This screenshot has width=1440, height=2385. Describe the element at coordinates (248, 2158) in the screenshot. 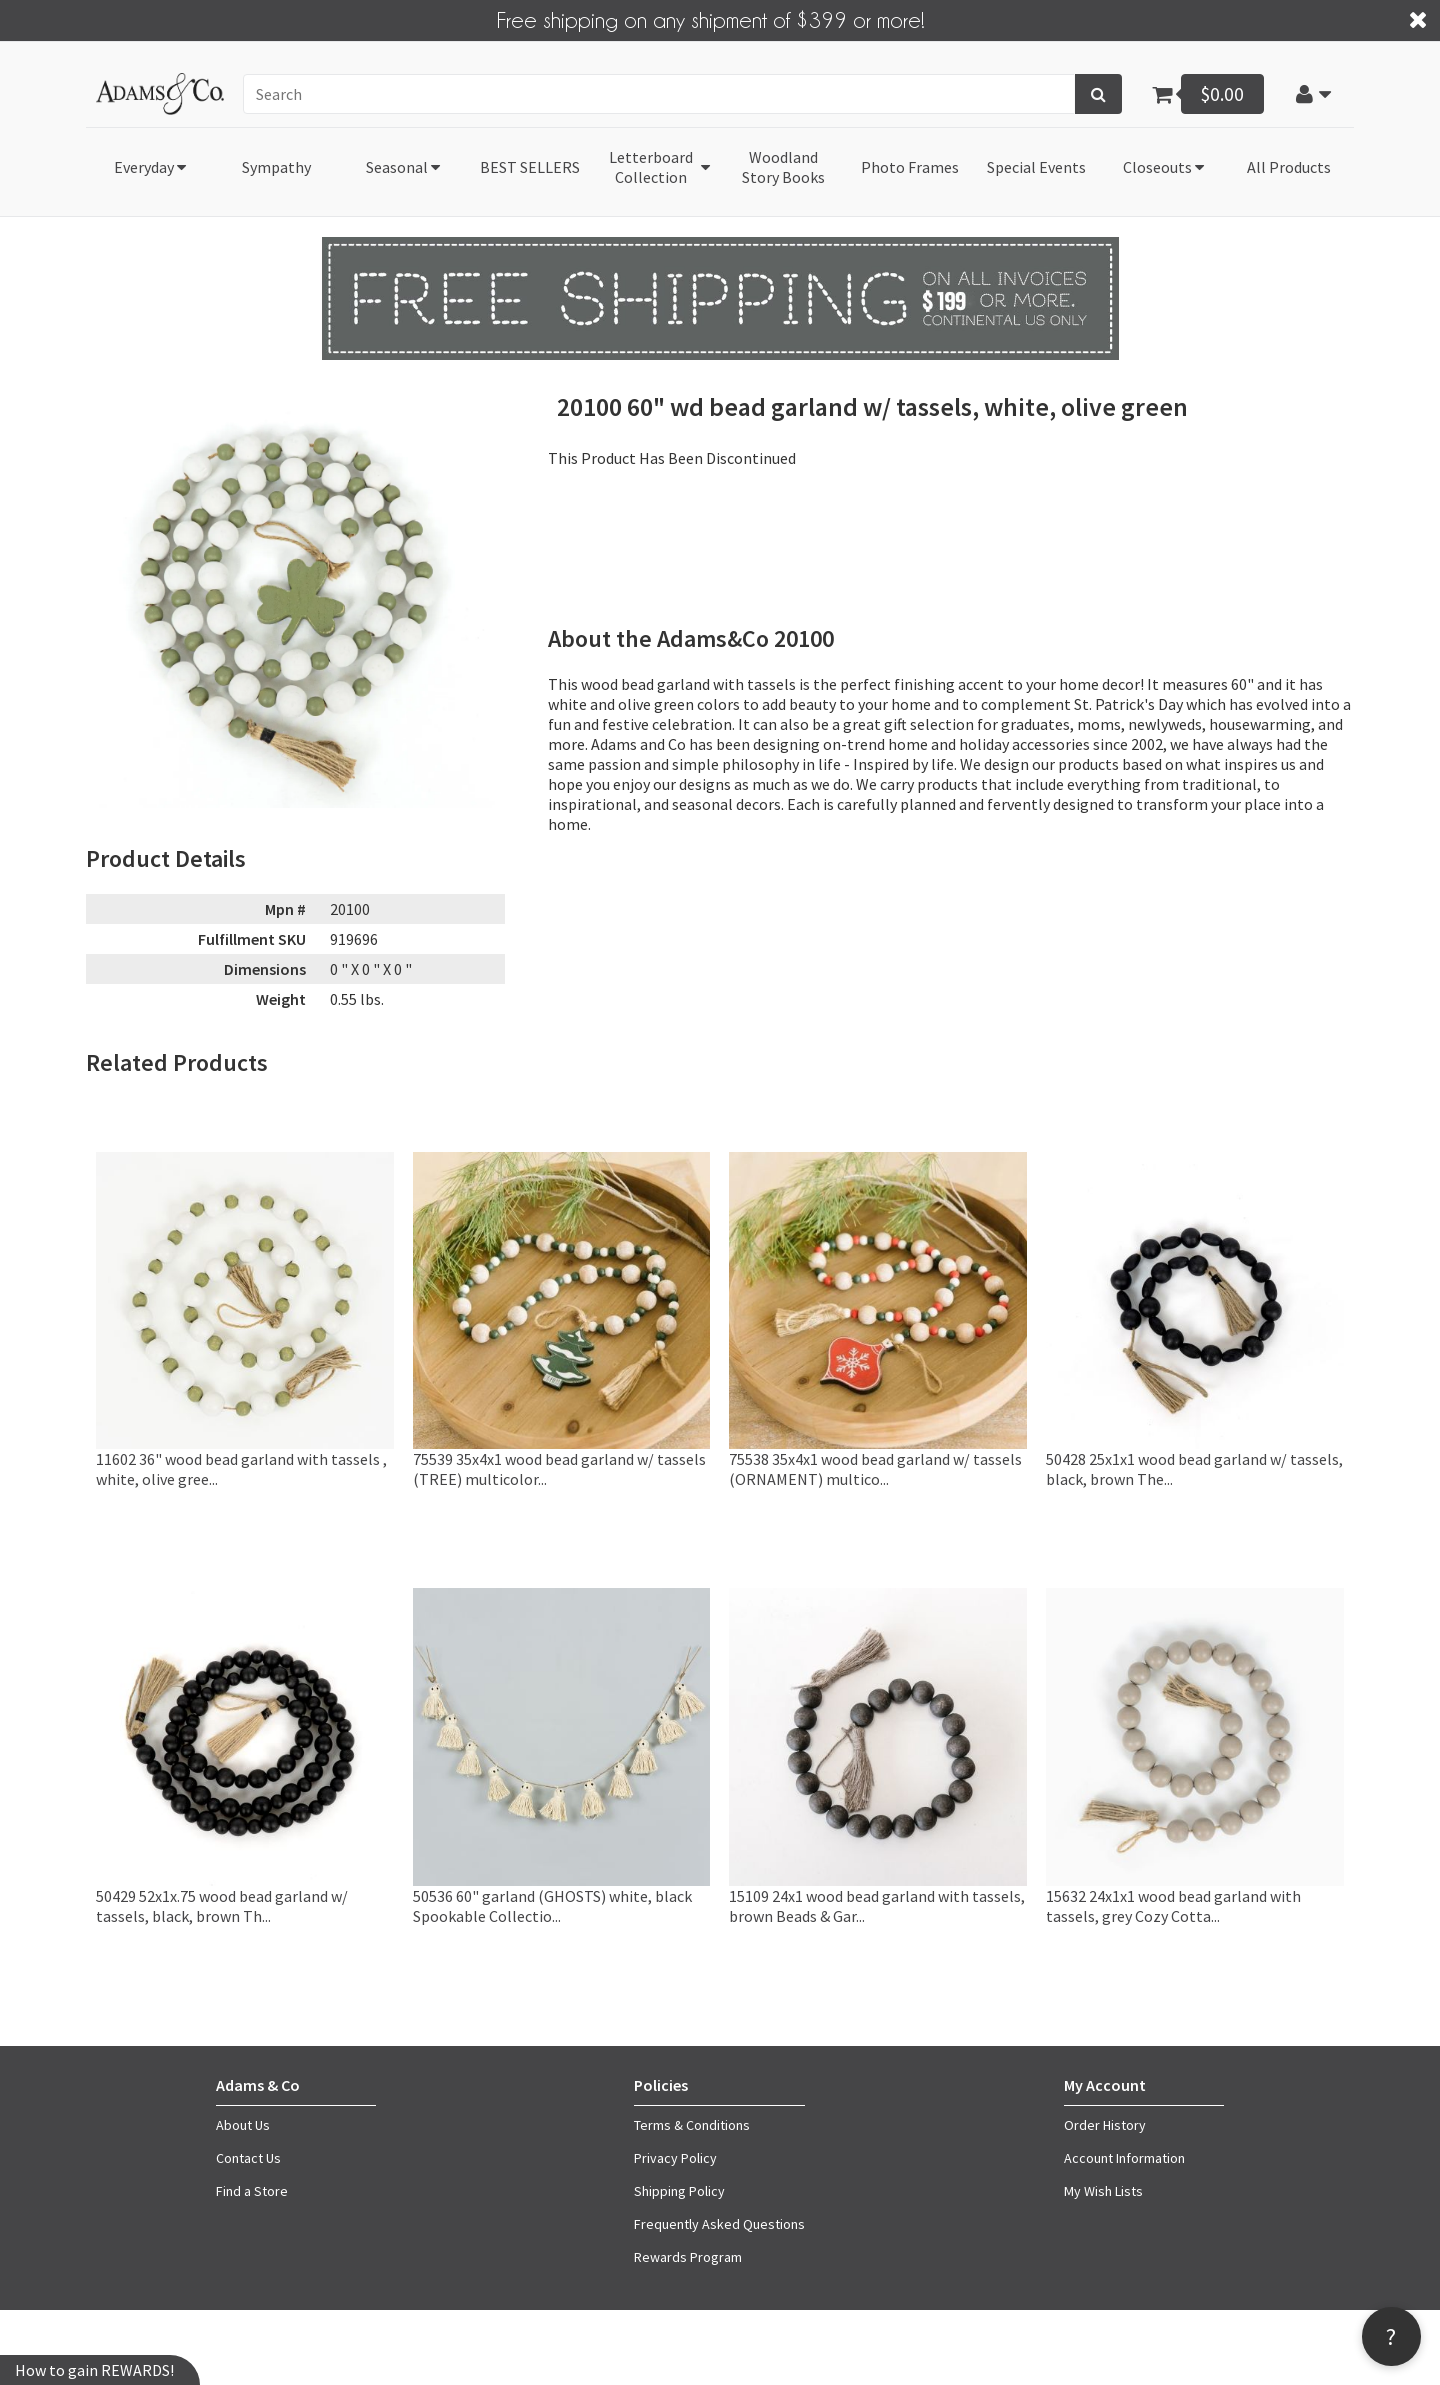

I see `Contact Us` at that location.